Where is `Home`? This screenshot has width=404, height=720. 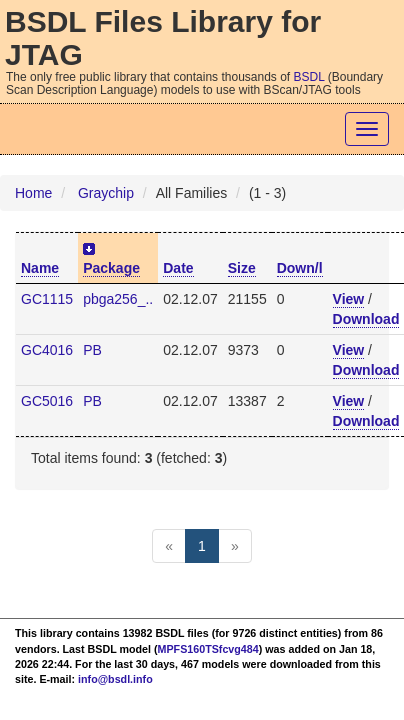 Home is located at coordinates (33, 193).